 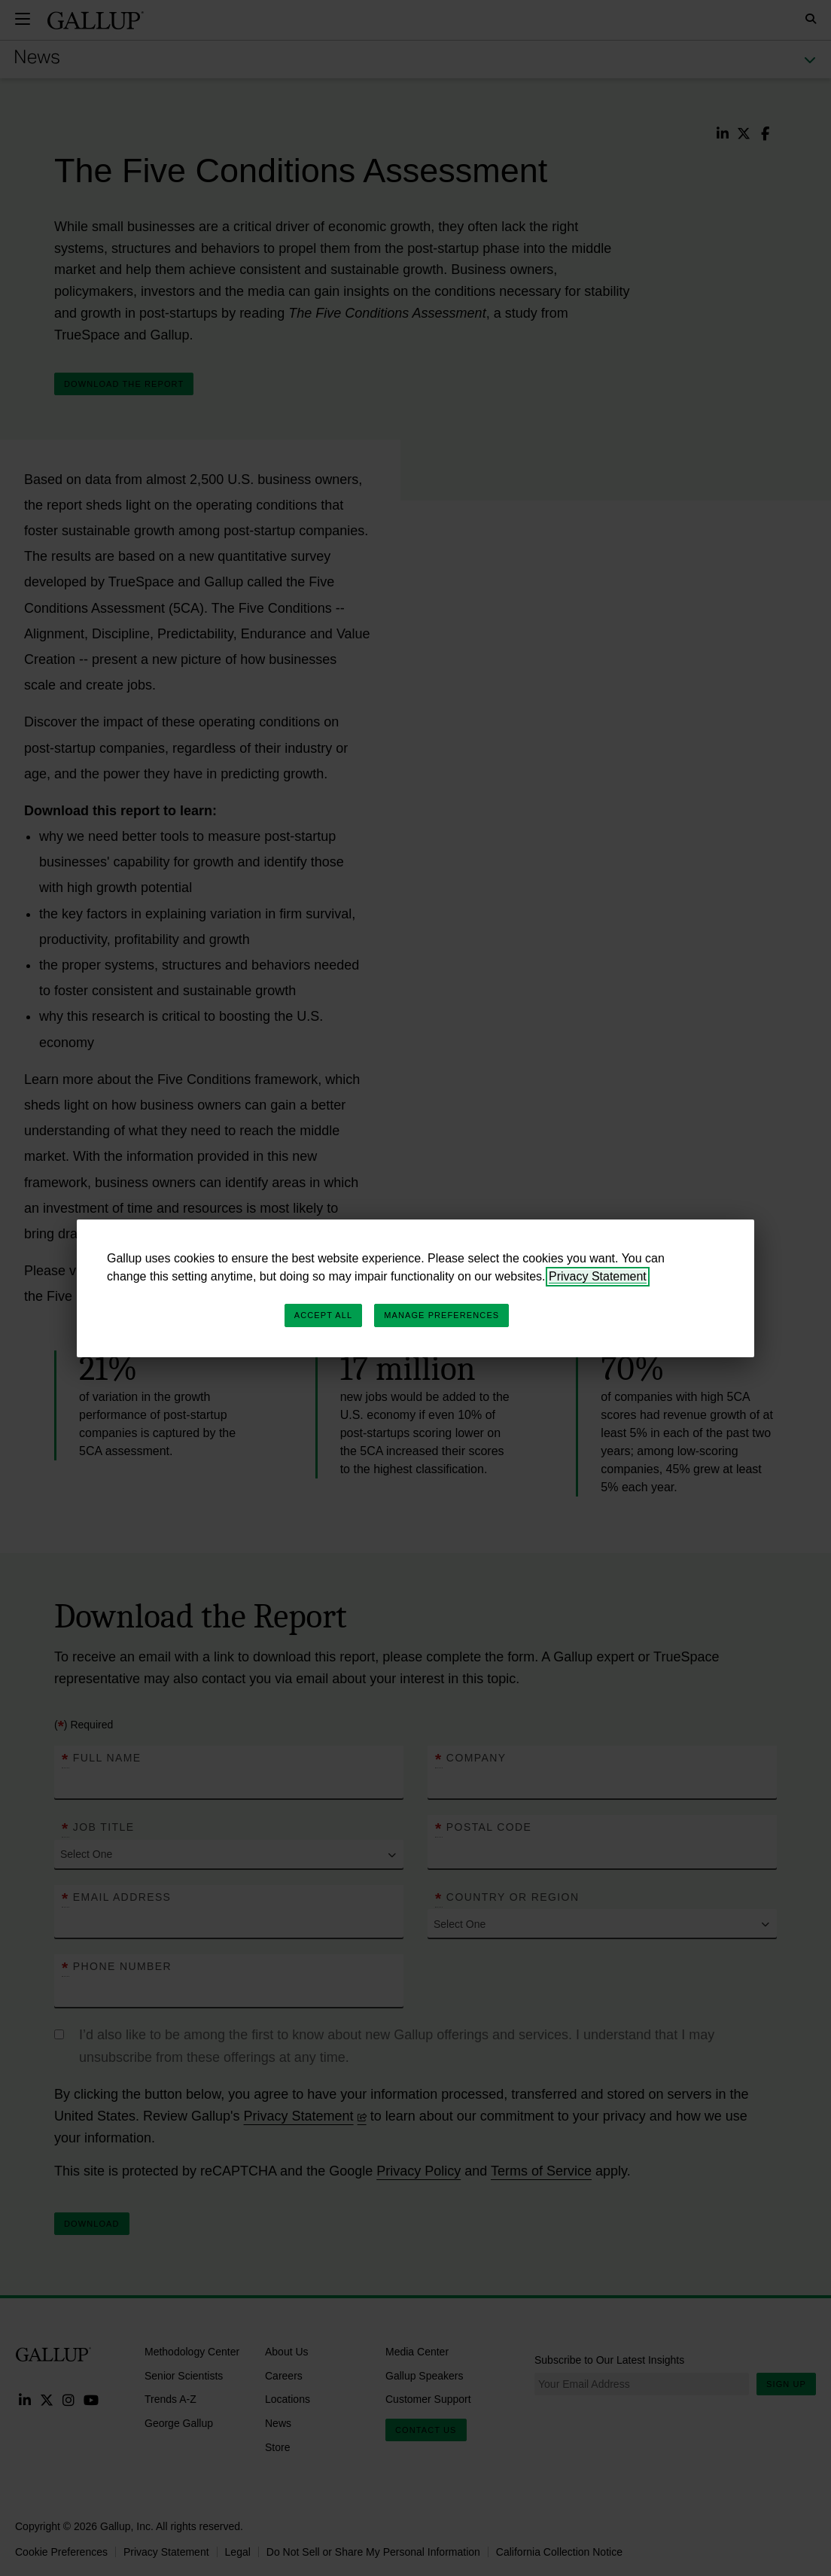 What do you see at coordinates (598, 1276) in the screenshot?
I see `Privacy Statement` at bounding box center [598, 1276].